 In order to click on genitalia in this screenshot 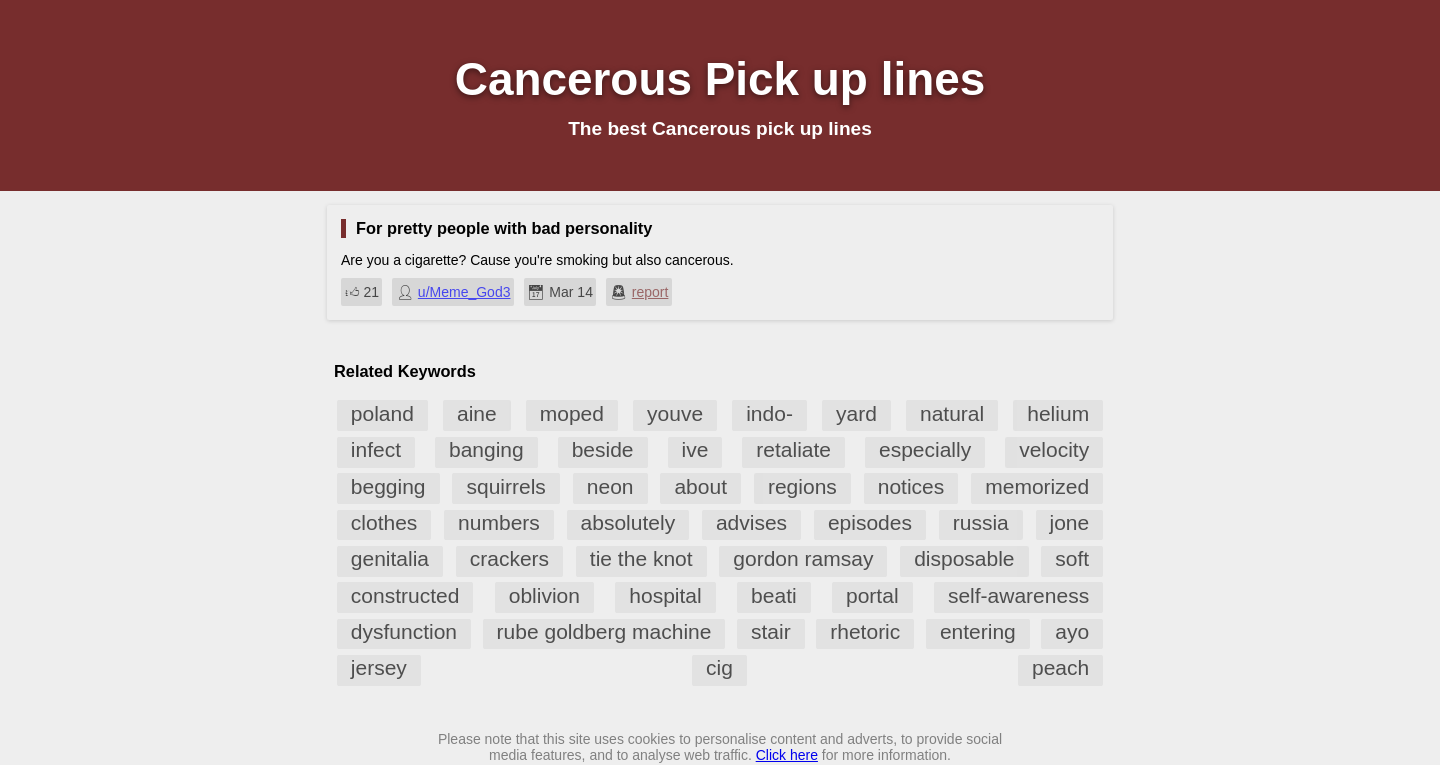, I will do `click(390, 558)`.